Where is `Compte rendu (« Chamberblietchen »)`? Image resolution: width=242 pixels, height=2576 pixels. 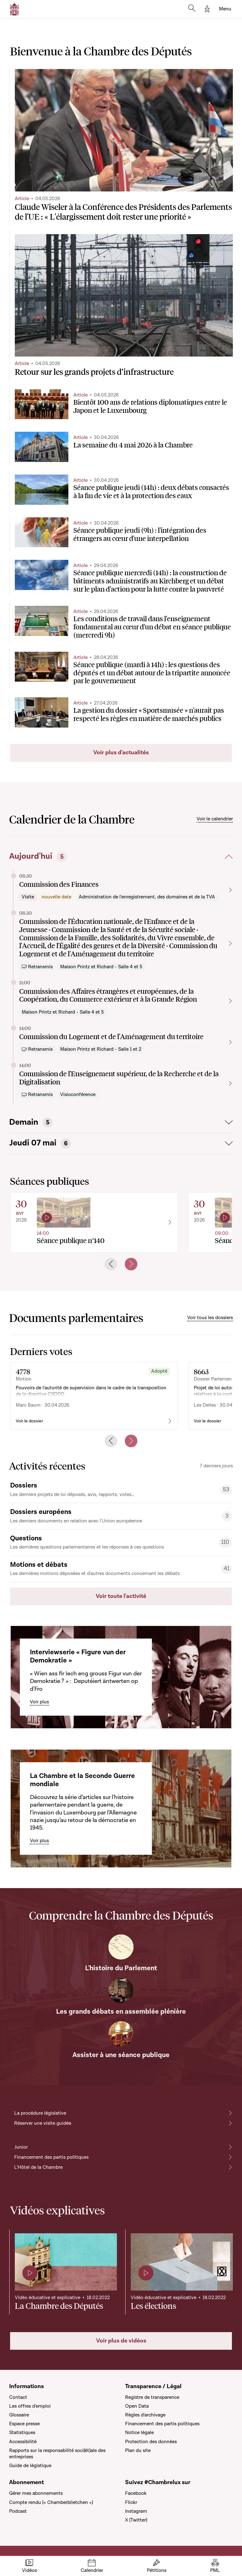 Compte rendu (« Chamberblietchen ») is located at coordinates (51, 2502).